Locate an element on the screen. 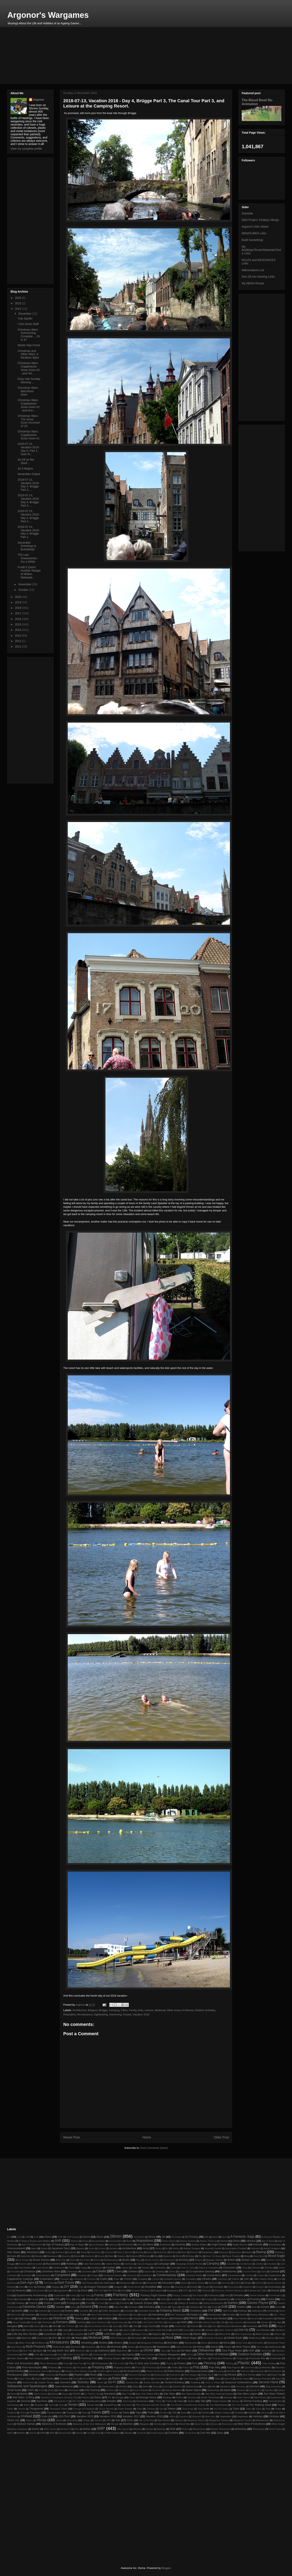  Osprey Games is located at coordinates (147, 2354).